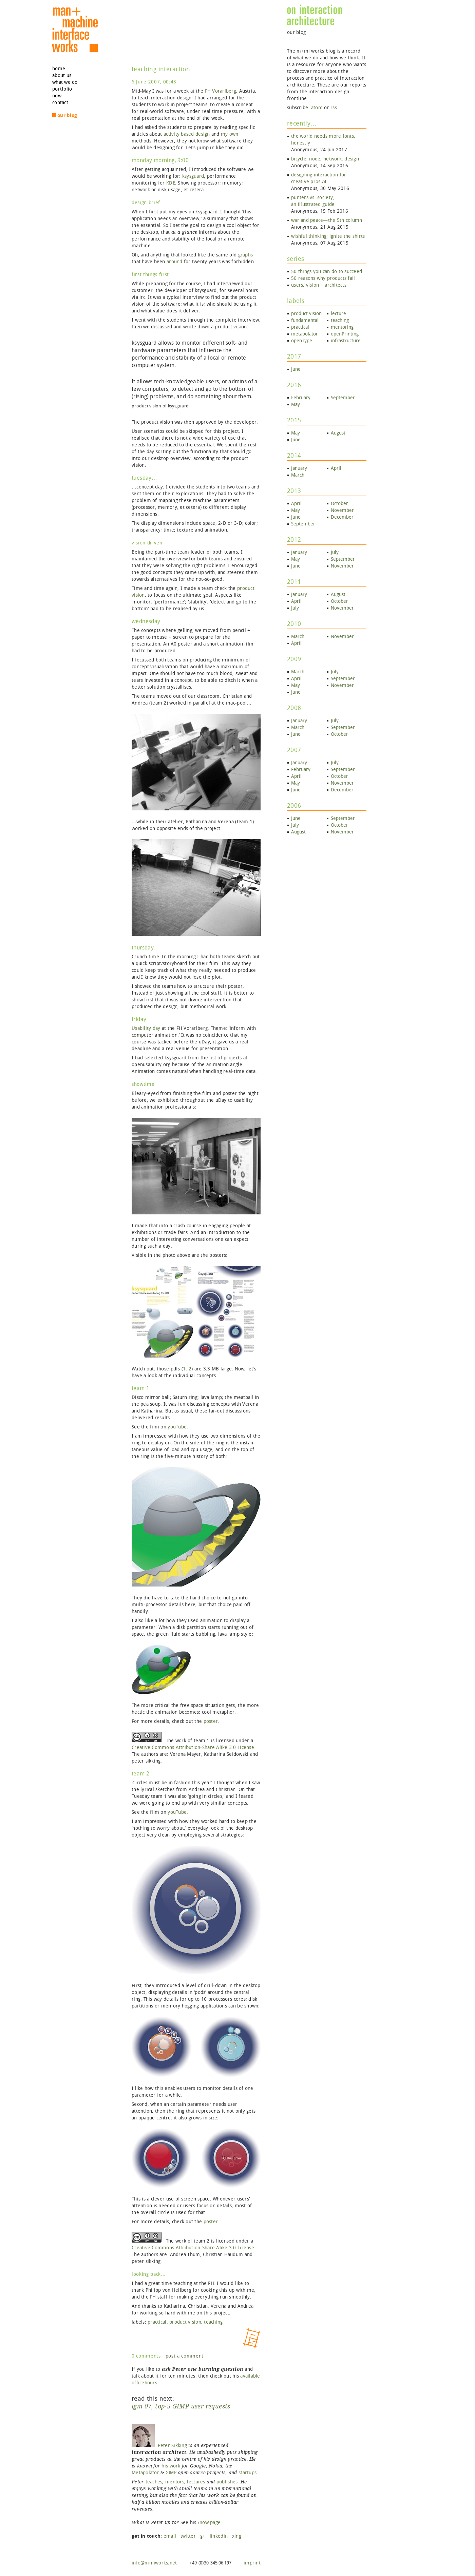 This screenshot has width=475, height=2576. Describe the element at coordinates (227, 2482) in the screenshot. I see `publishes` at that location.